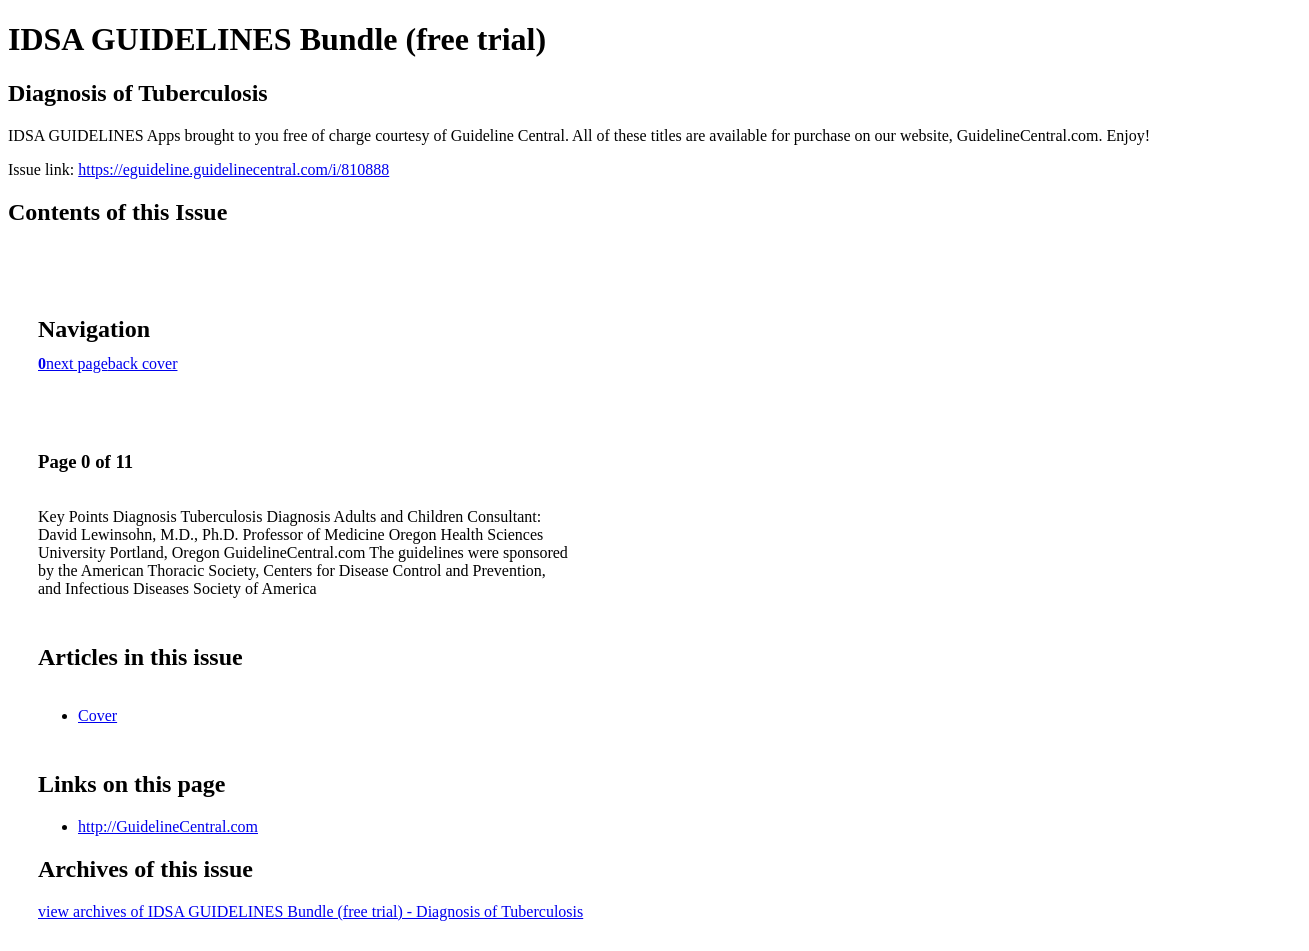 Image resolution: width=1309 pixels, height=951 pixels. I want to click on http://GuidelineCentral.com, so click(168, 826).